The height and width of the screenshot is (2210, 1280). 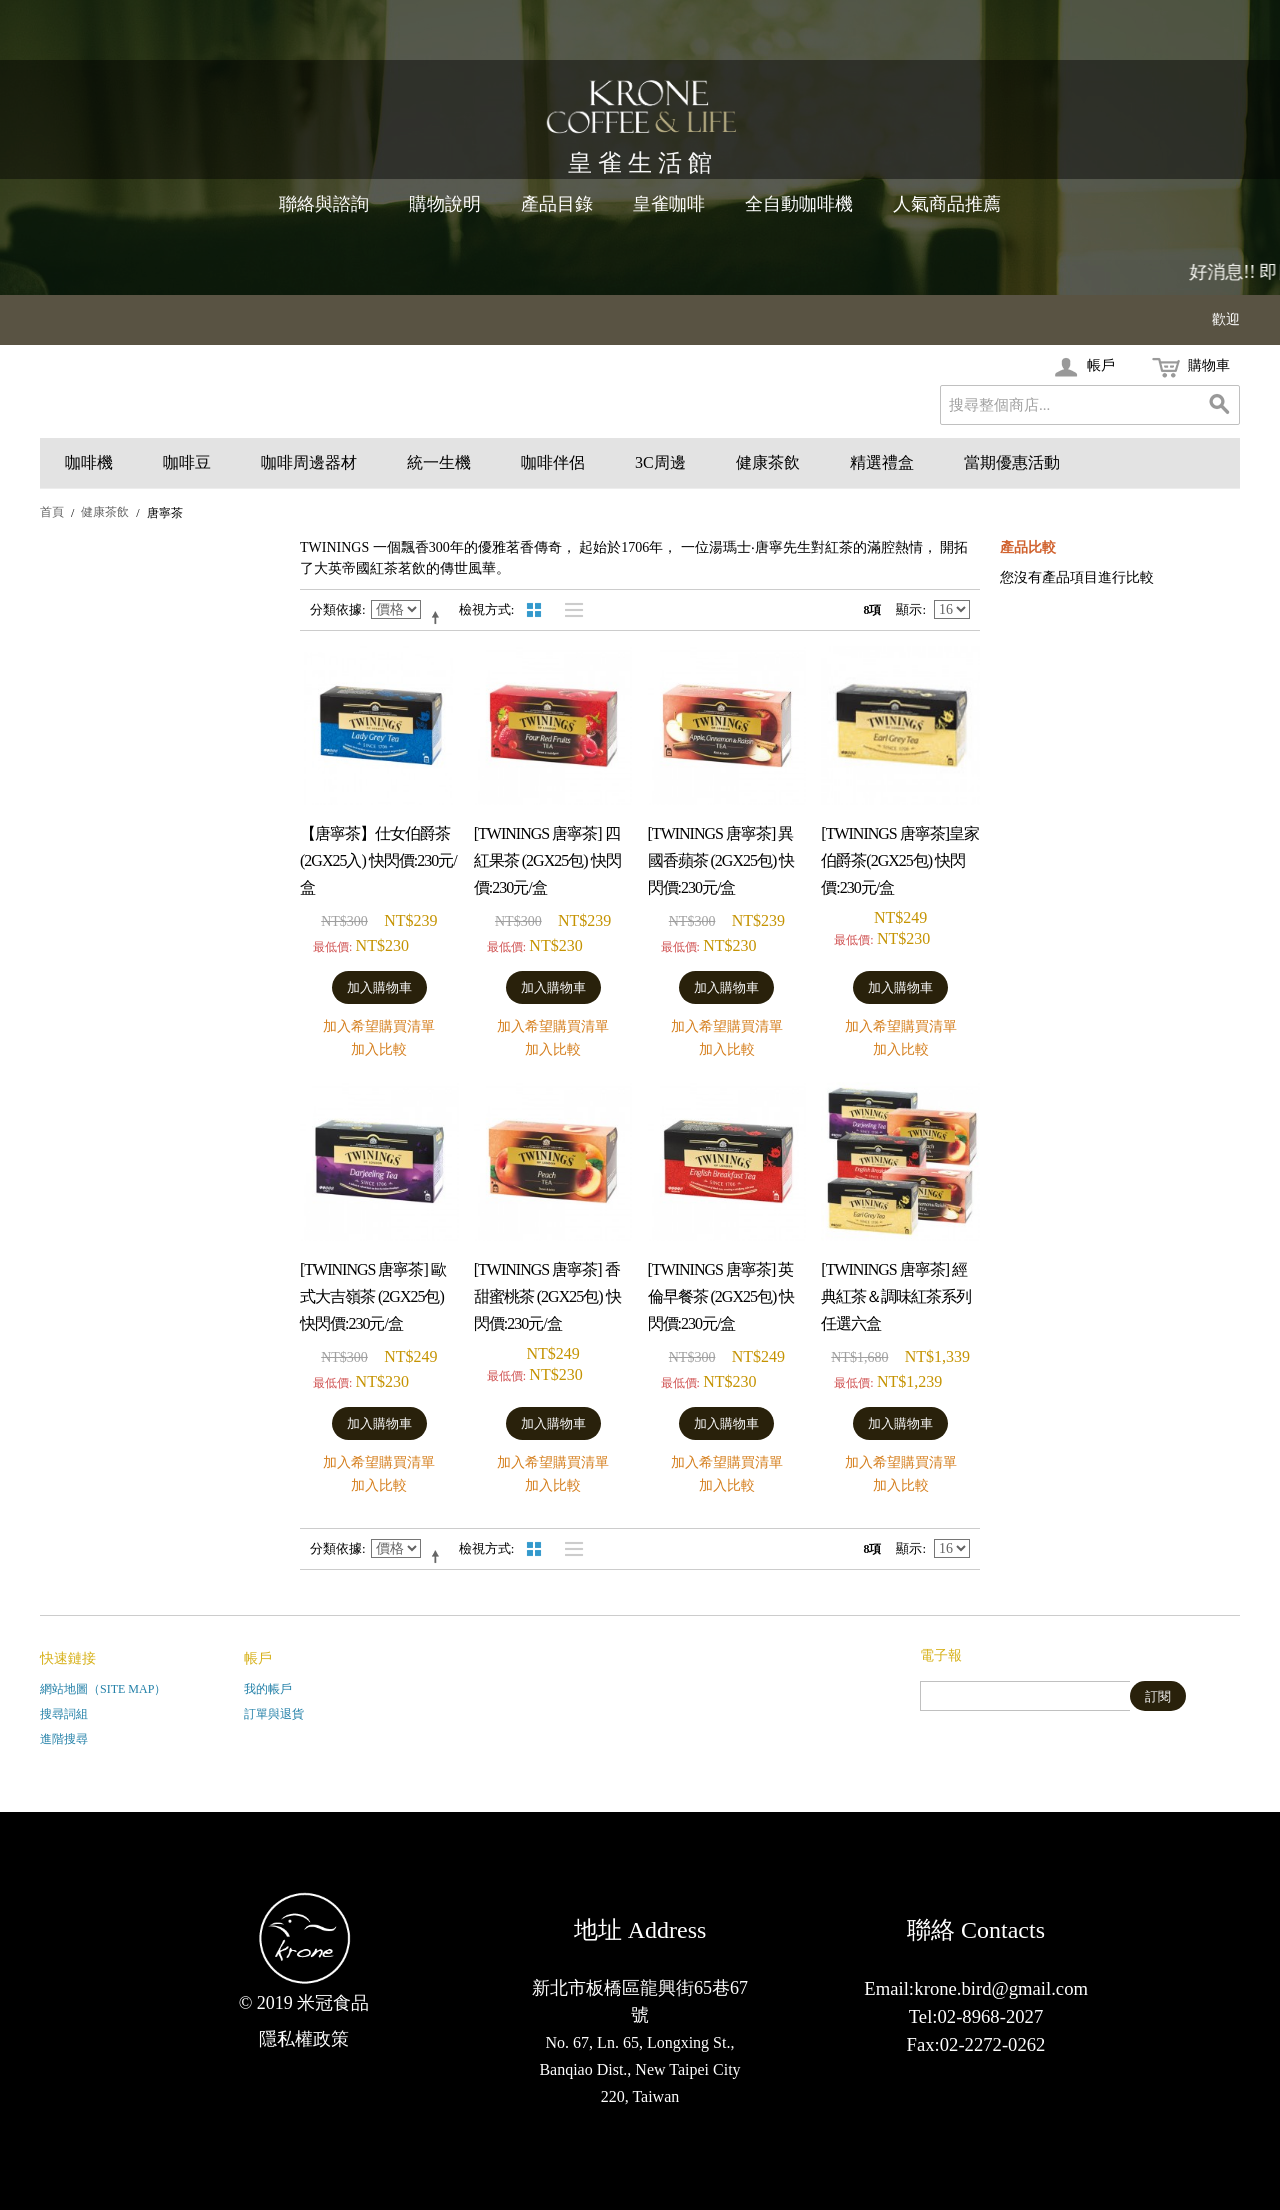 I want to click on 檢視方式, so click(x=485, y=609).